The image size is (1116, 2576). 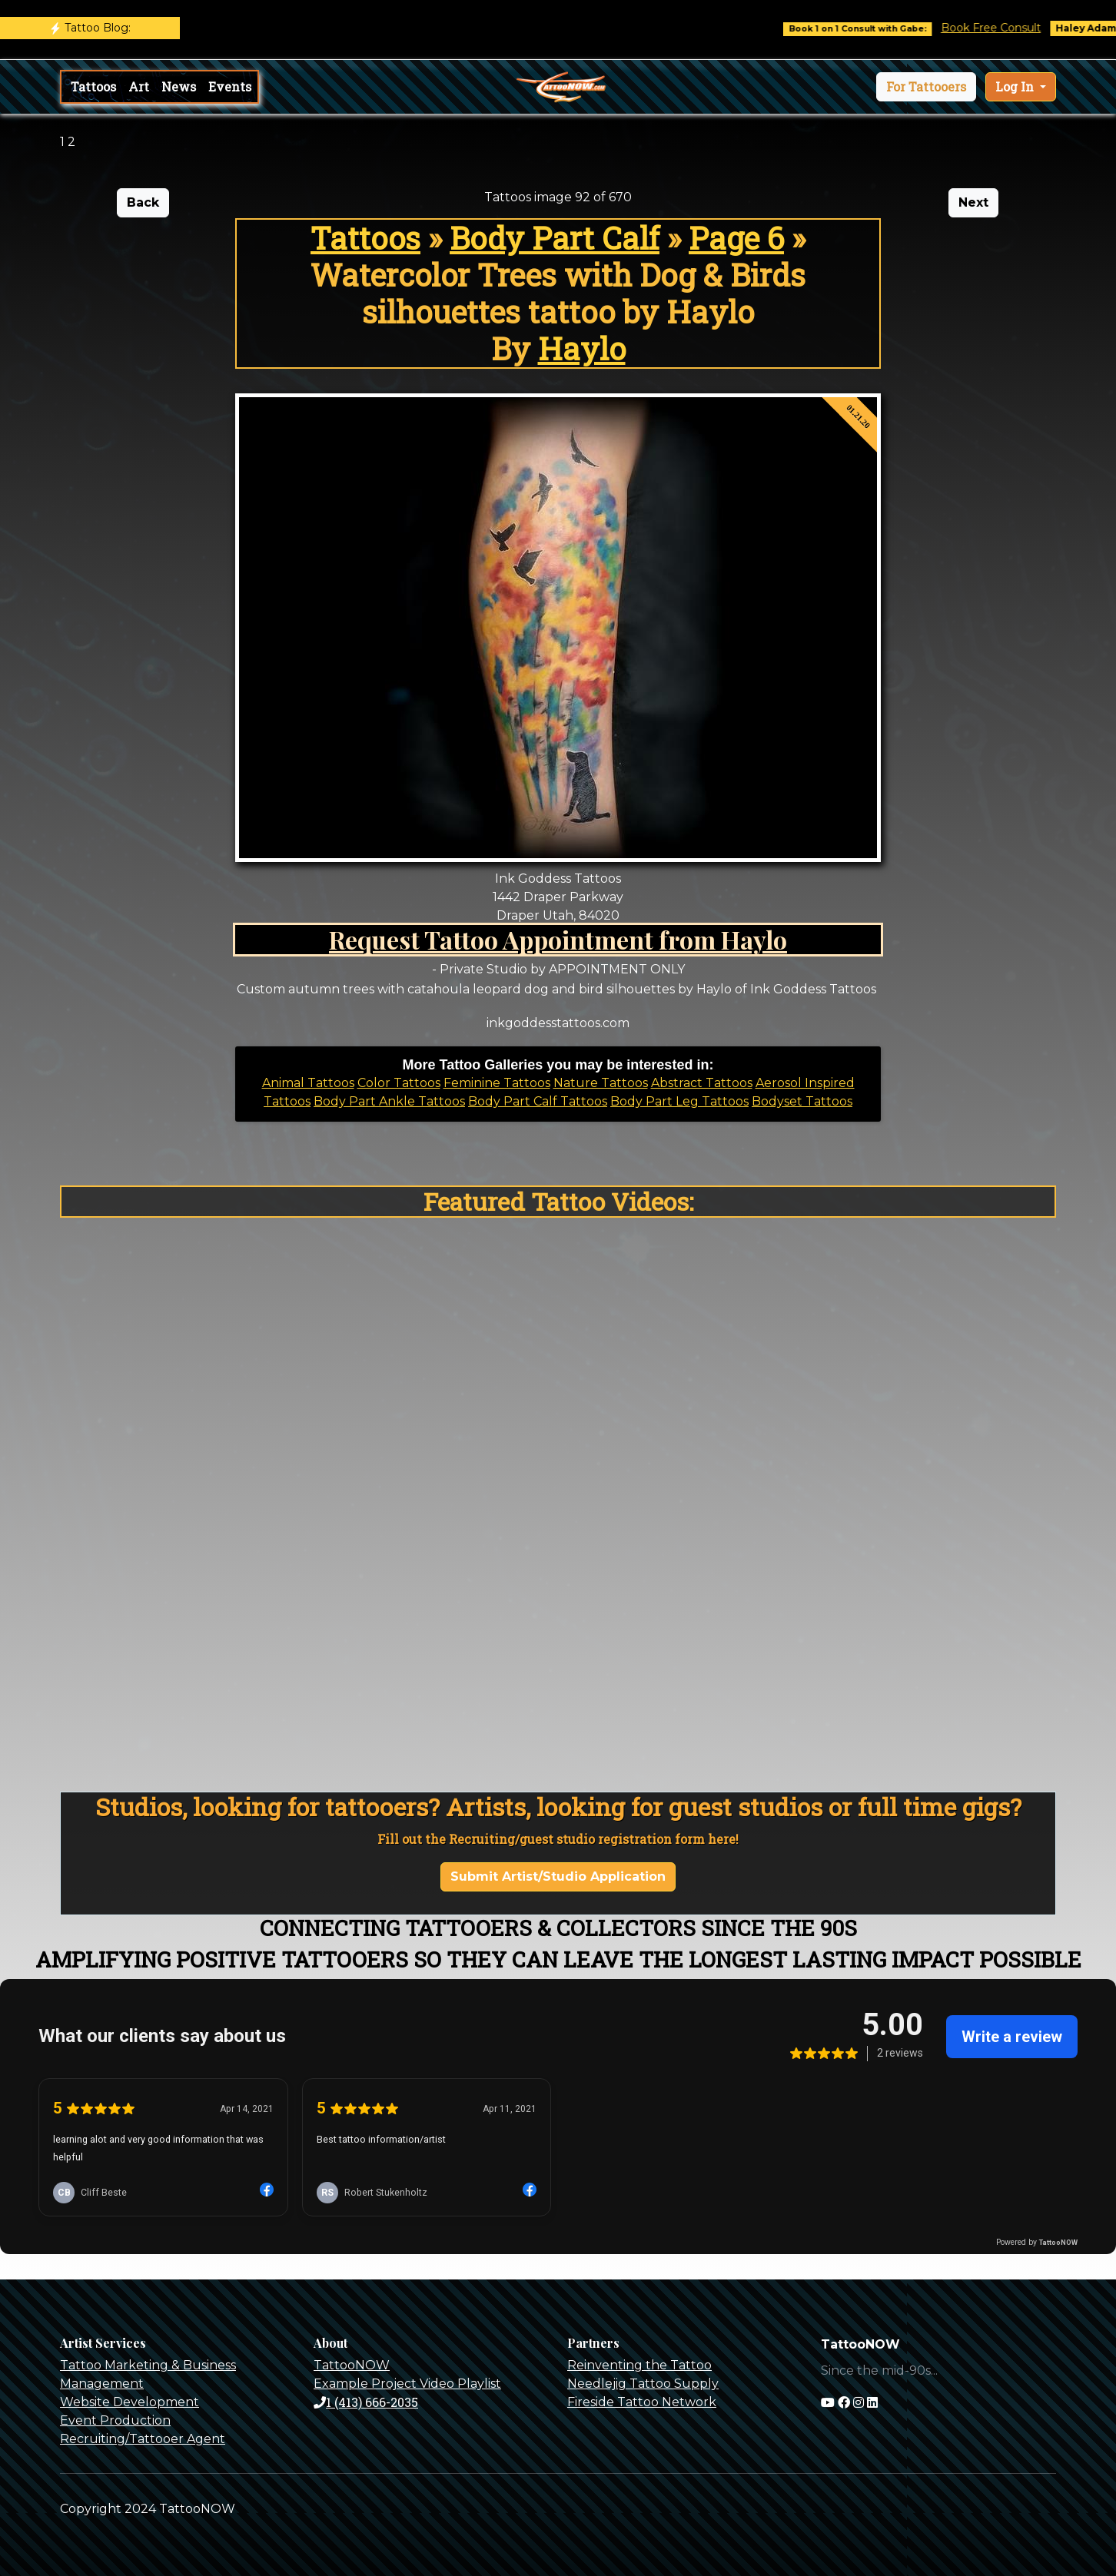 What do you see at coordinates (1006, 28) in the screenshot?
I see `Book Free Consult` at bounding box center [1006, 28].